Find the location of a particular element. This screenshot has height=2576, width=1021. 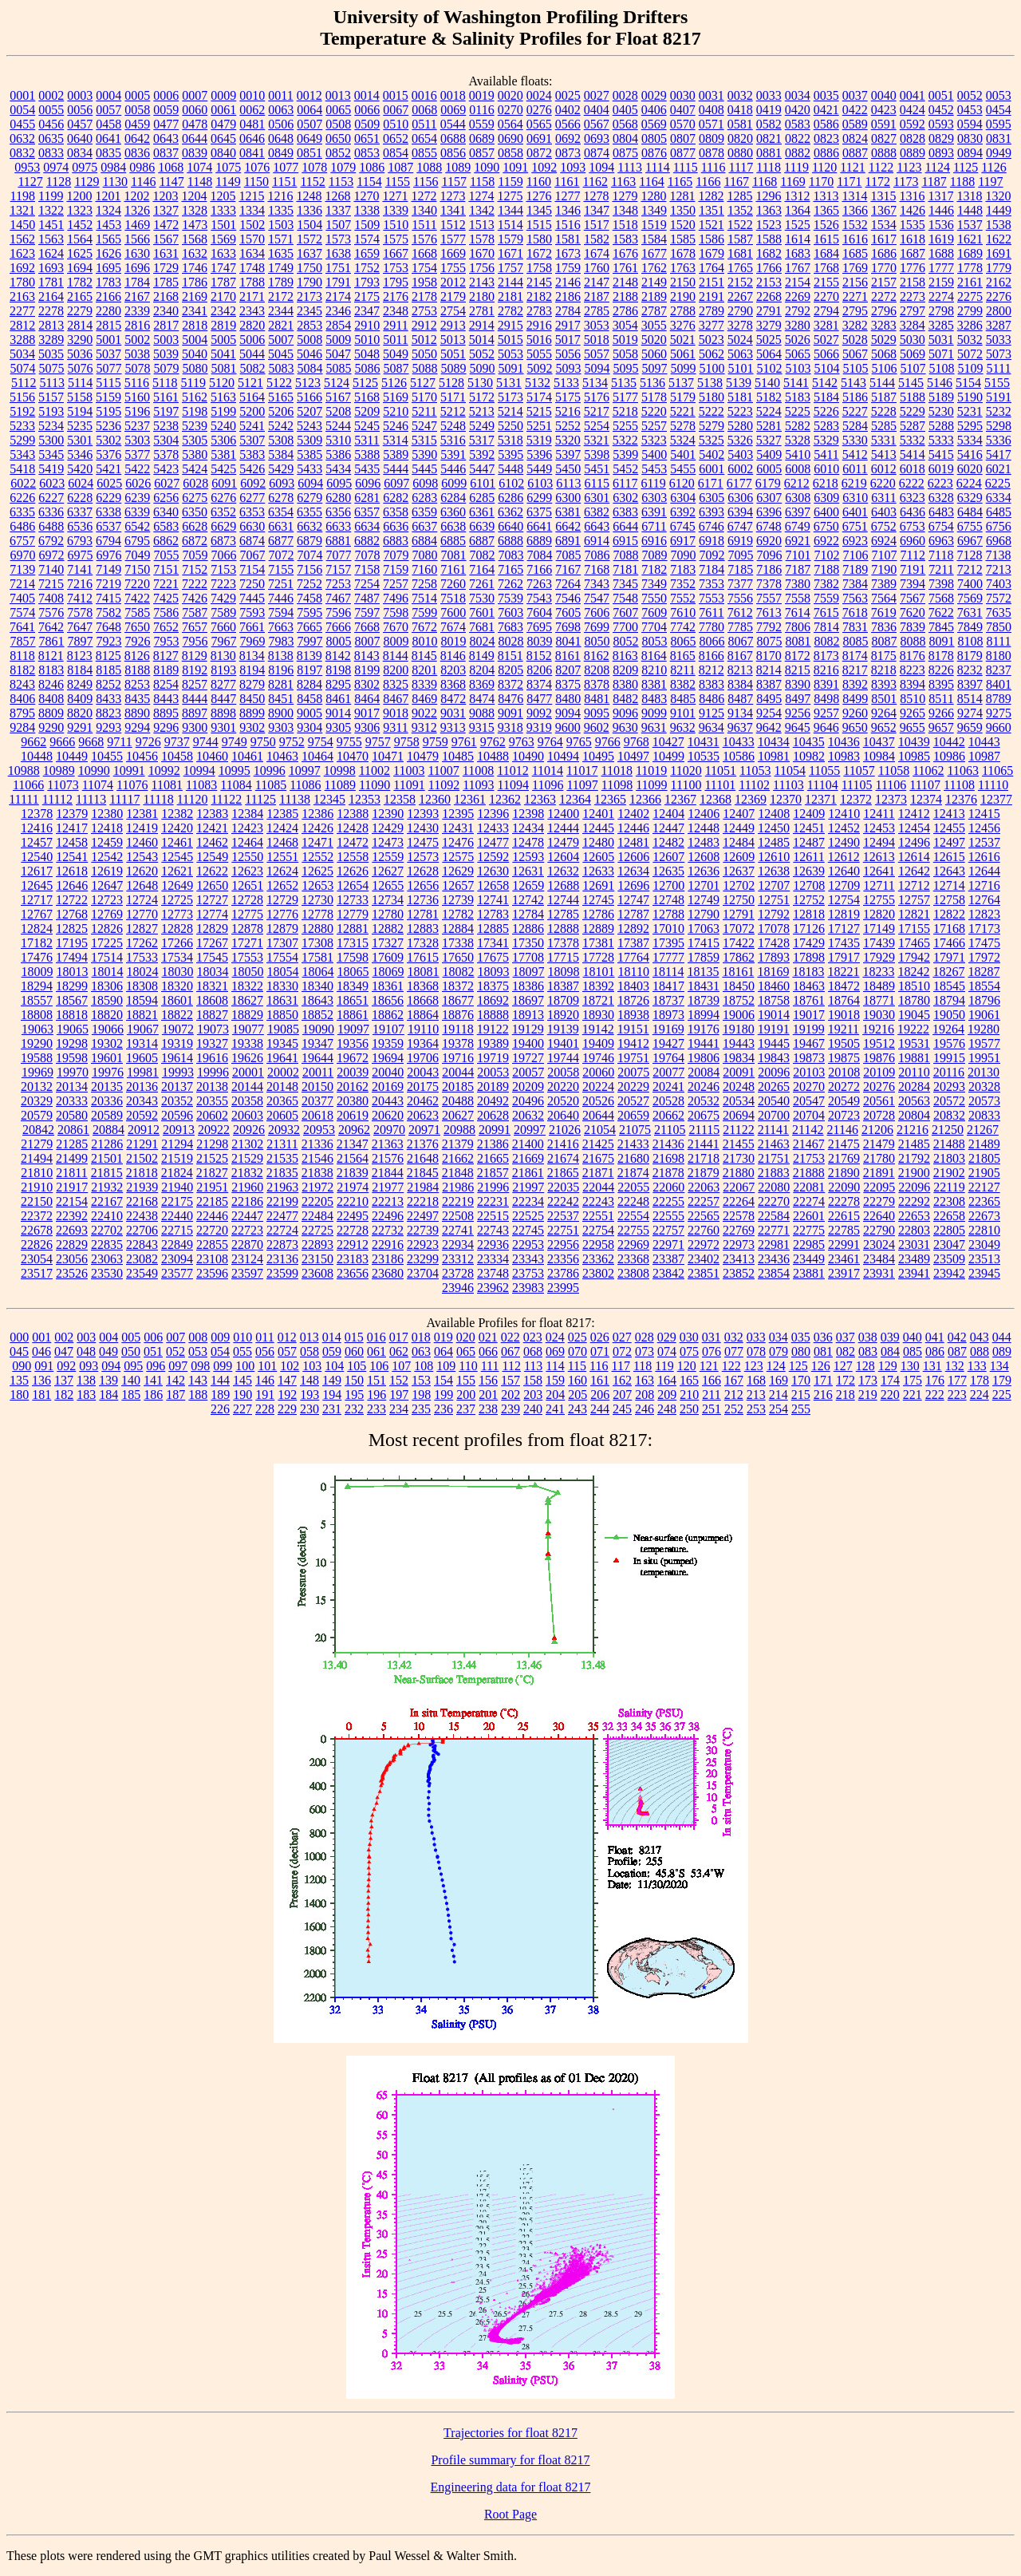

5038 is located at coordinates (137, 354).